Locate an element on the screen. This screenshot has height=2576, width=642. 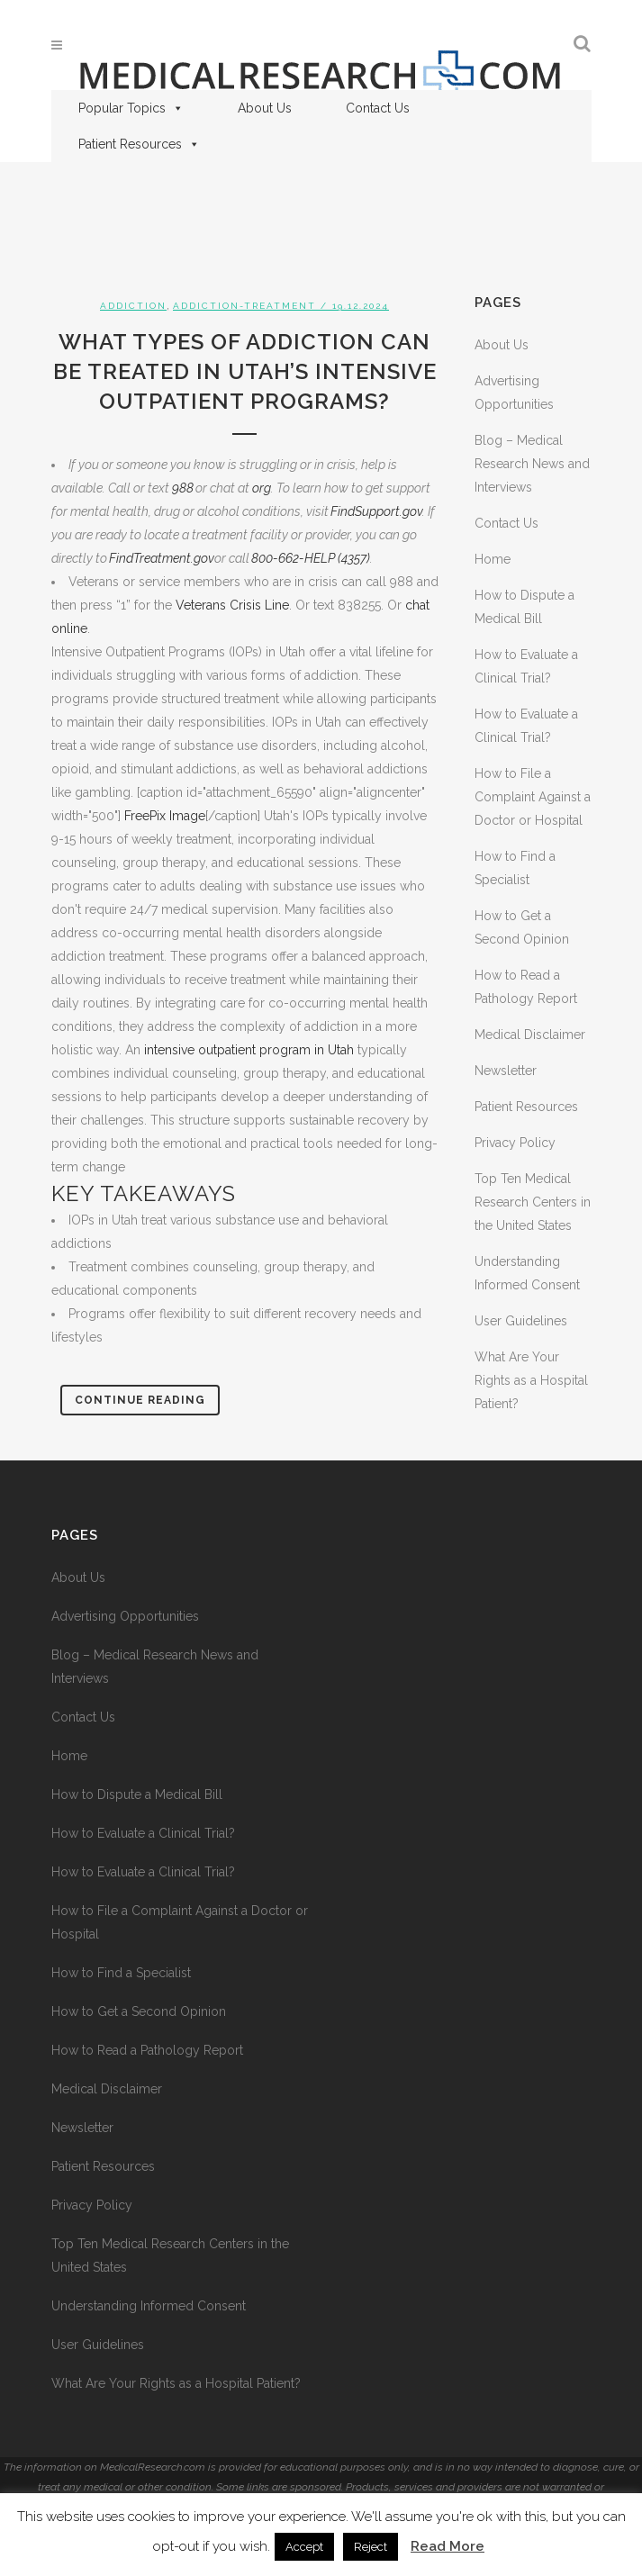
About Us is located at coordinates (265, 108).